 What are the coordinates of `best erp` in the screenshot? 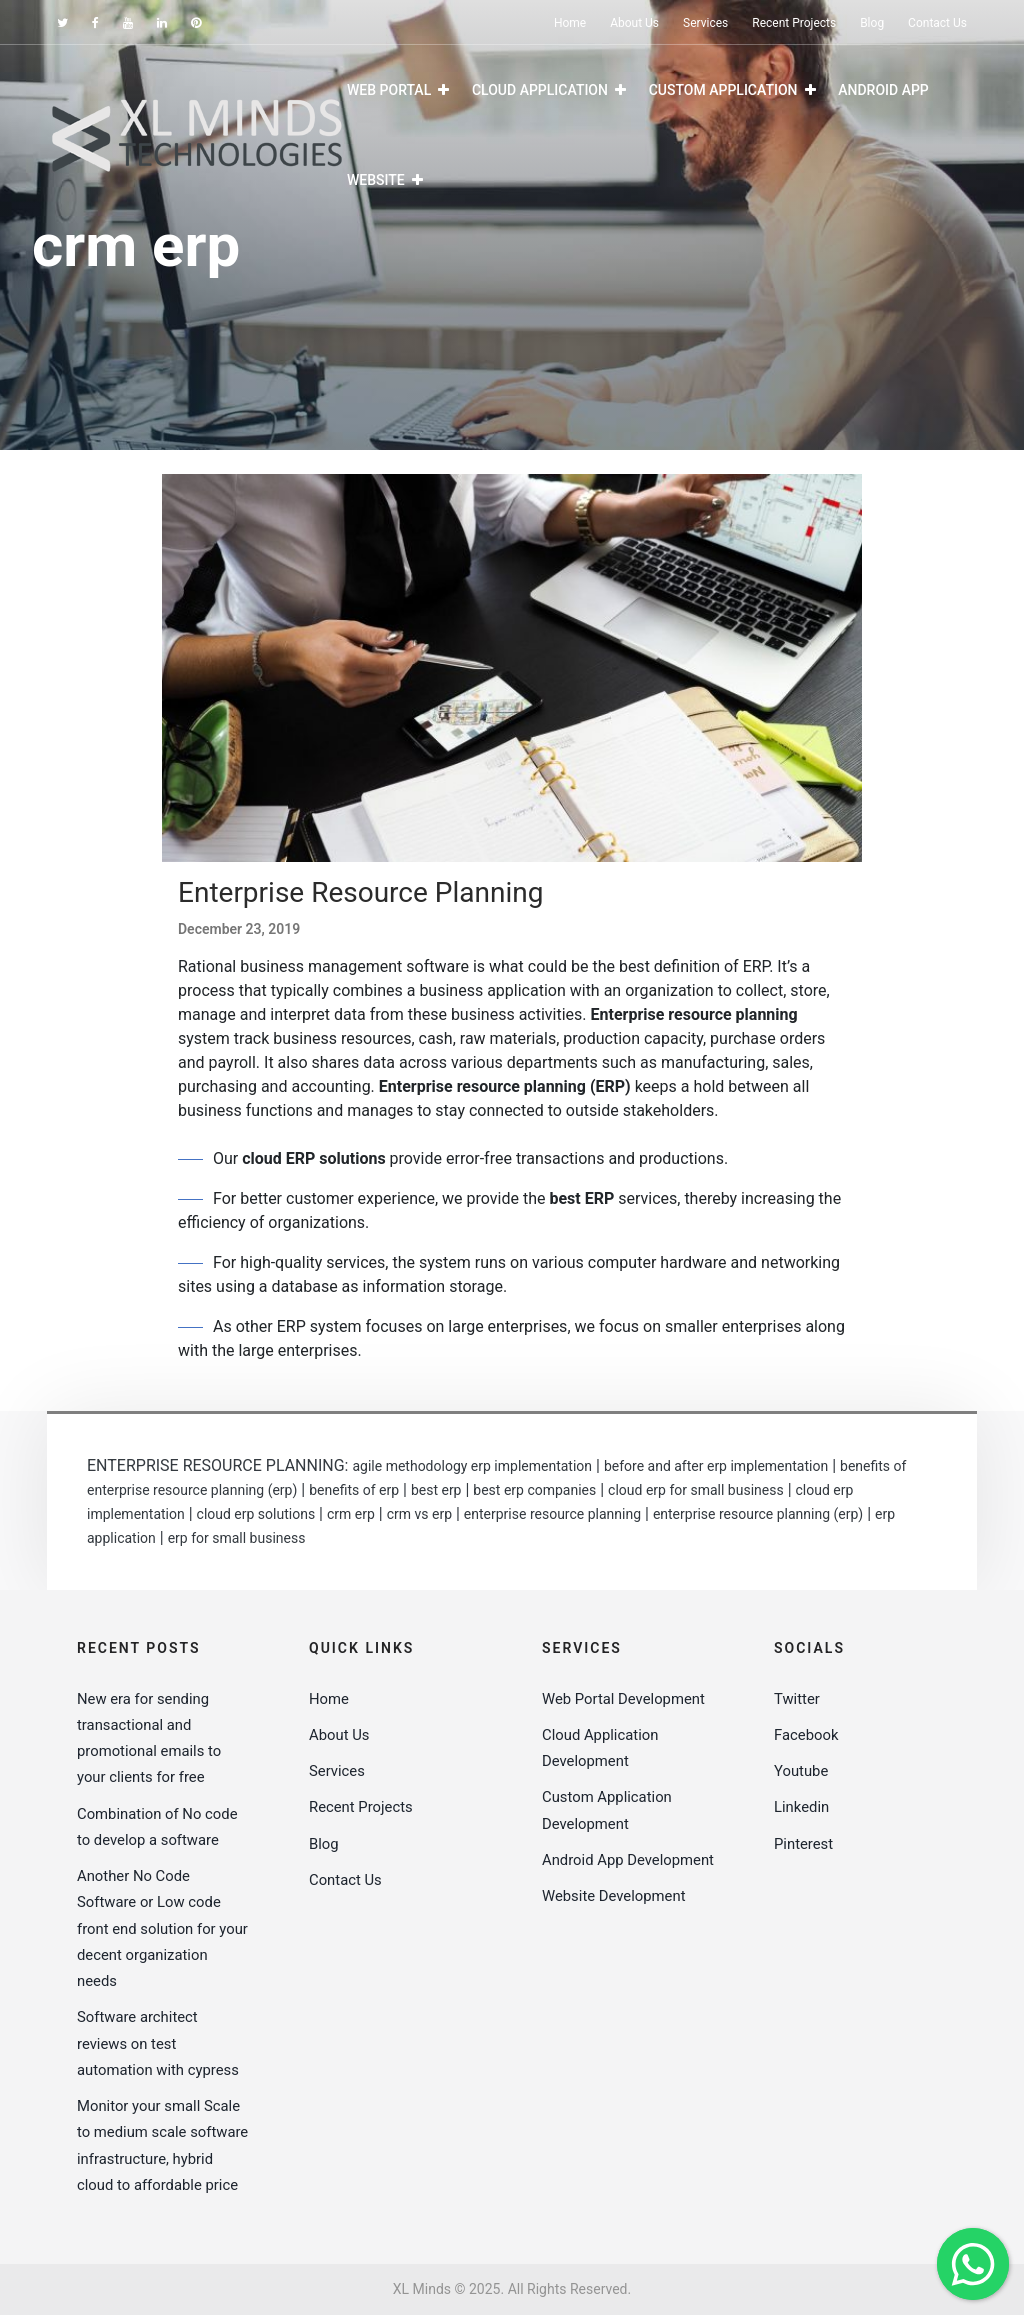 It's located at (436, 1490).